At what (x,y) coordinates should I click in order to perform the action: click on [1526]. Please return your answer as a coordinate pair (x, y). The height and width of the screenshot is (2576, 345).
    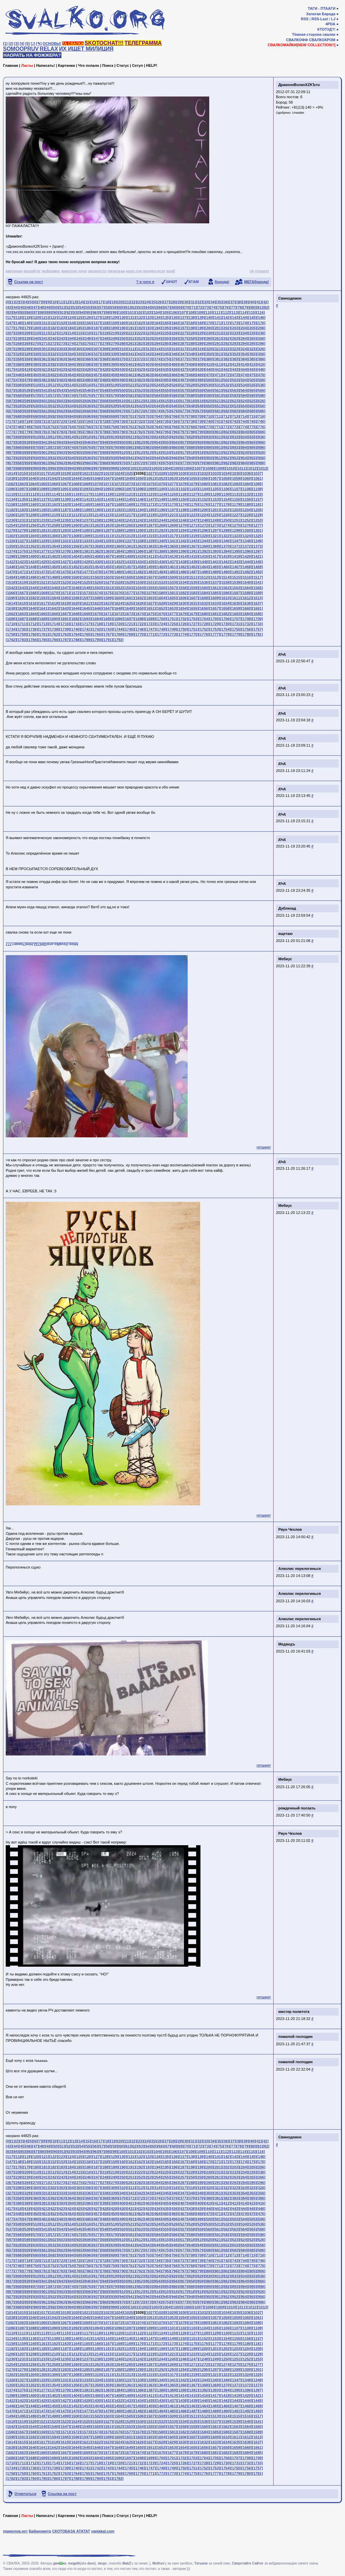
    Looking at the image, I should click on (96, 582).